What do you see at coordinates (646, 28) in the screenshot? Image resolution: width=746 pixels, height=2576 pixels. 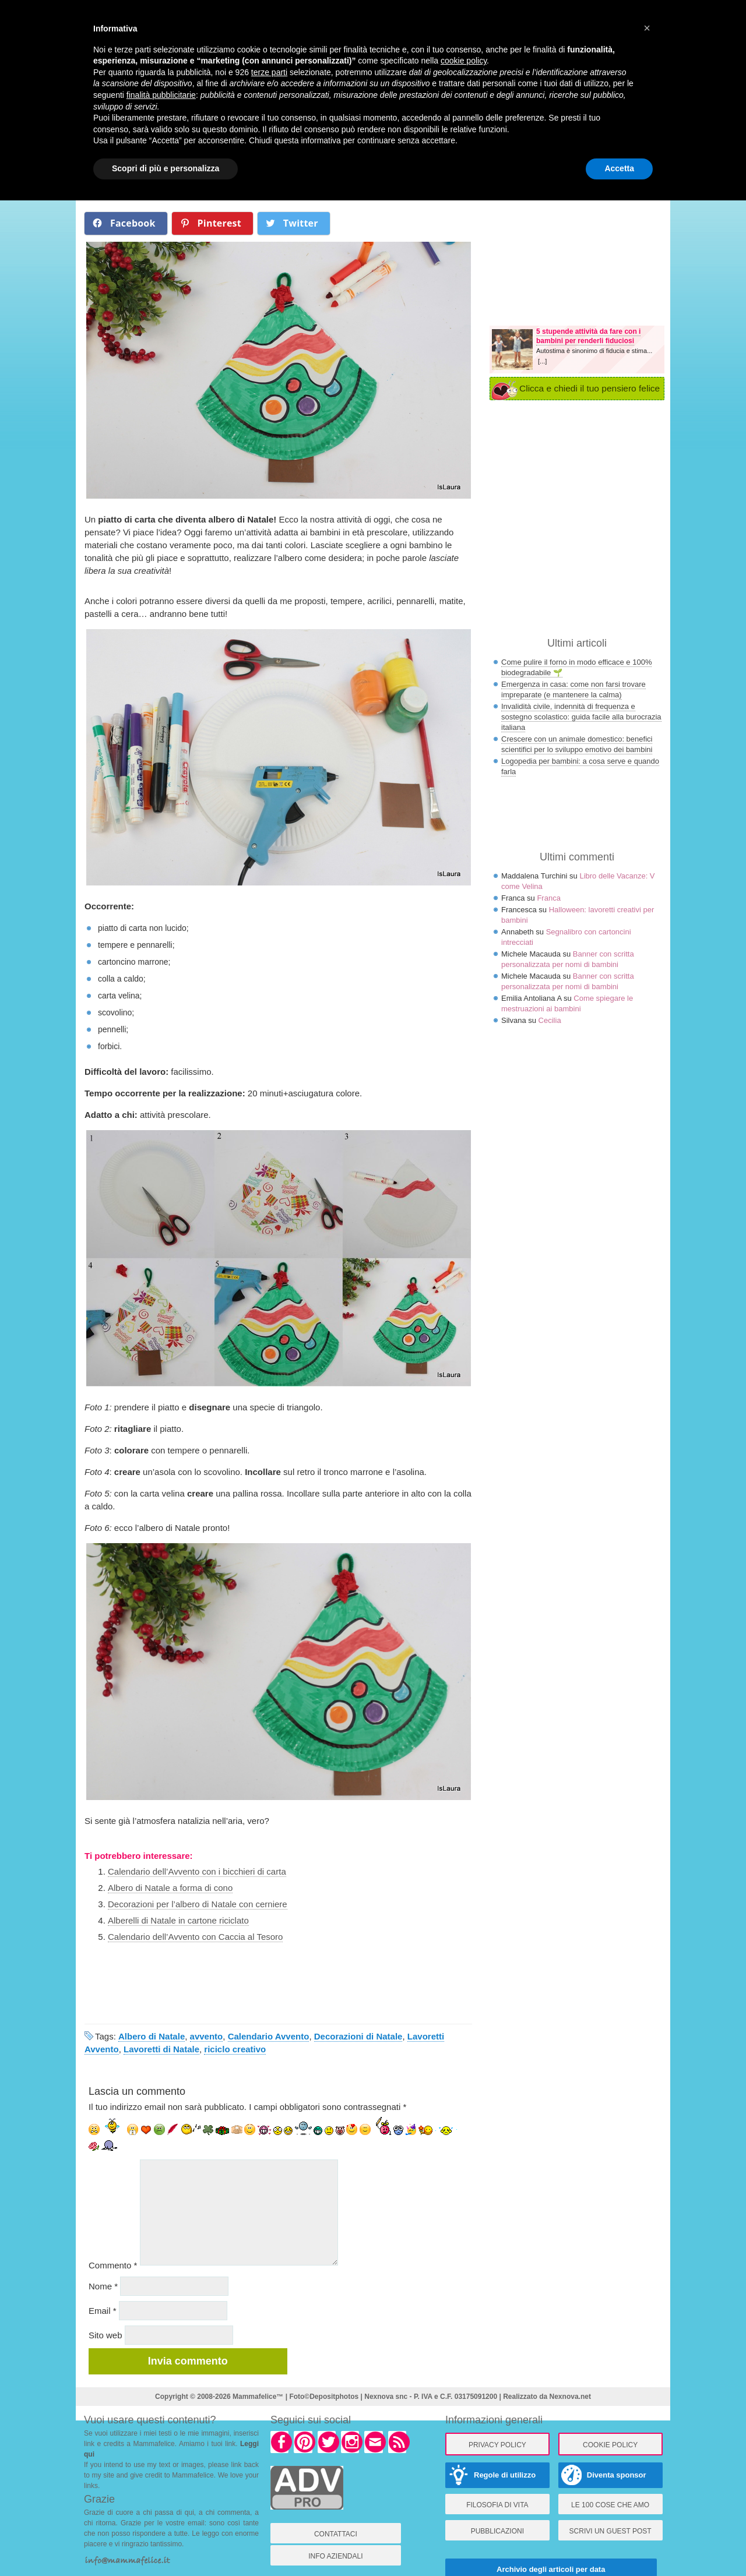 I see `× [button]` at bounding box center [646, 28].